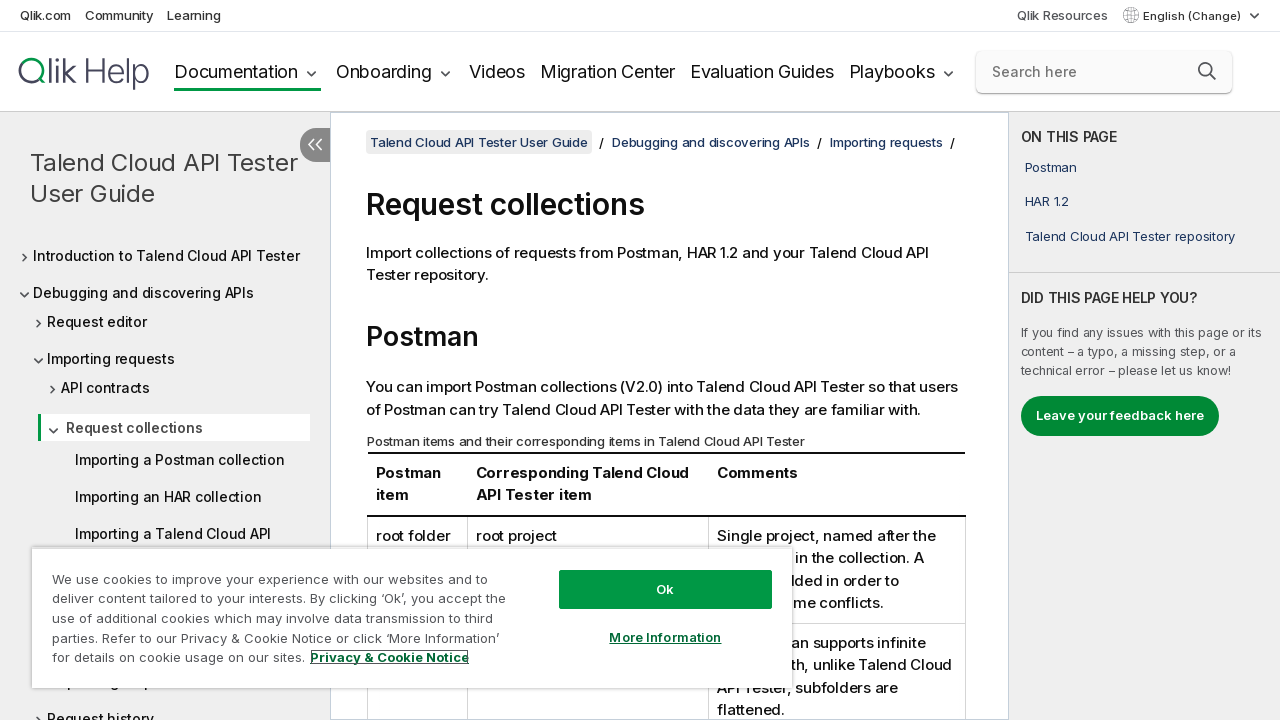  Describe the element at coordinates (134, 427) in the screenshot. I see `Request collections` at that location.